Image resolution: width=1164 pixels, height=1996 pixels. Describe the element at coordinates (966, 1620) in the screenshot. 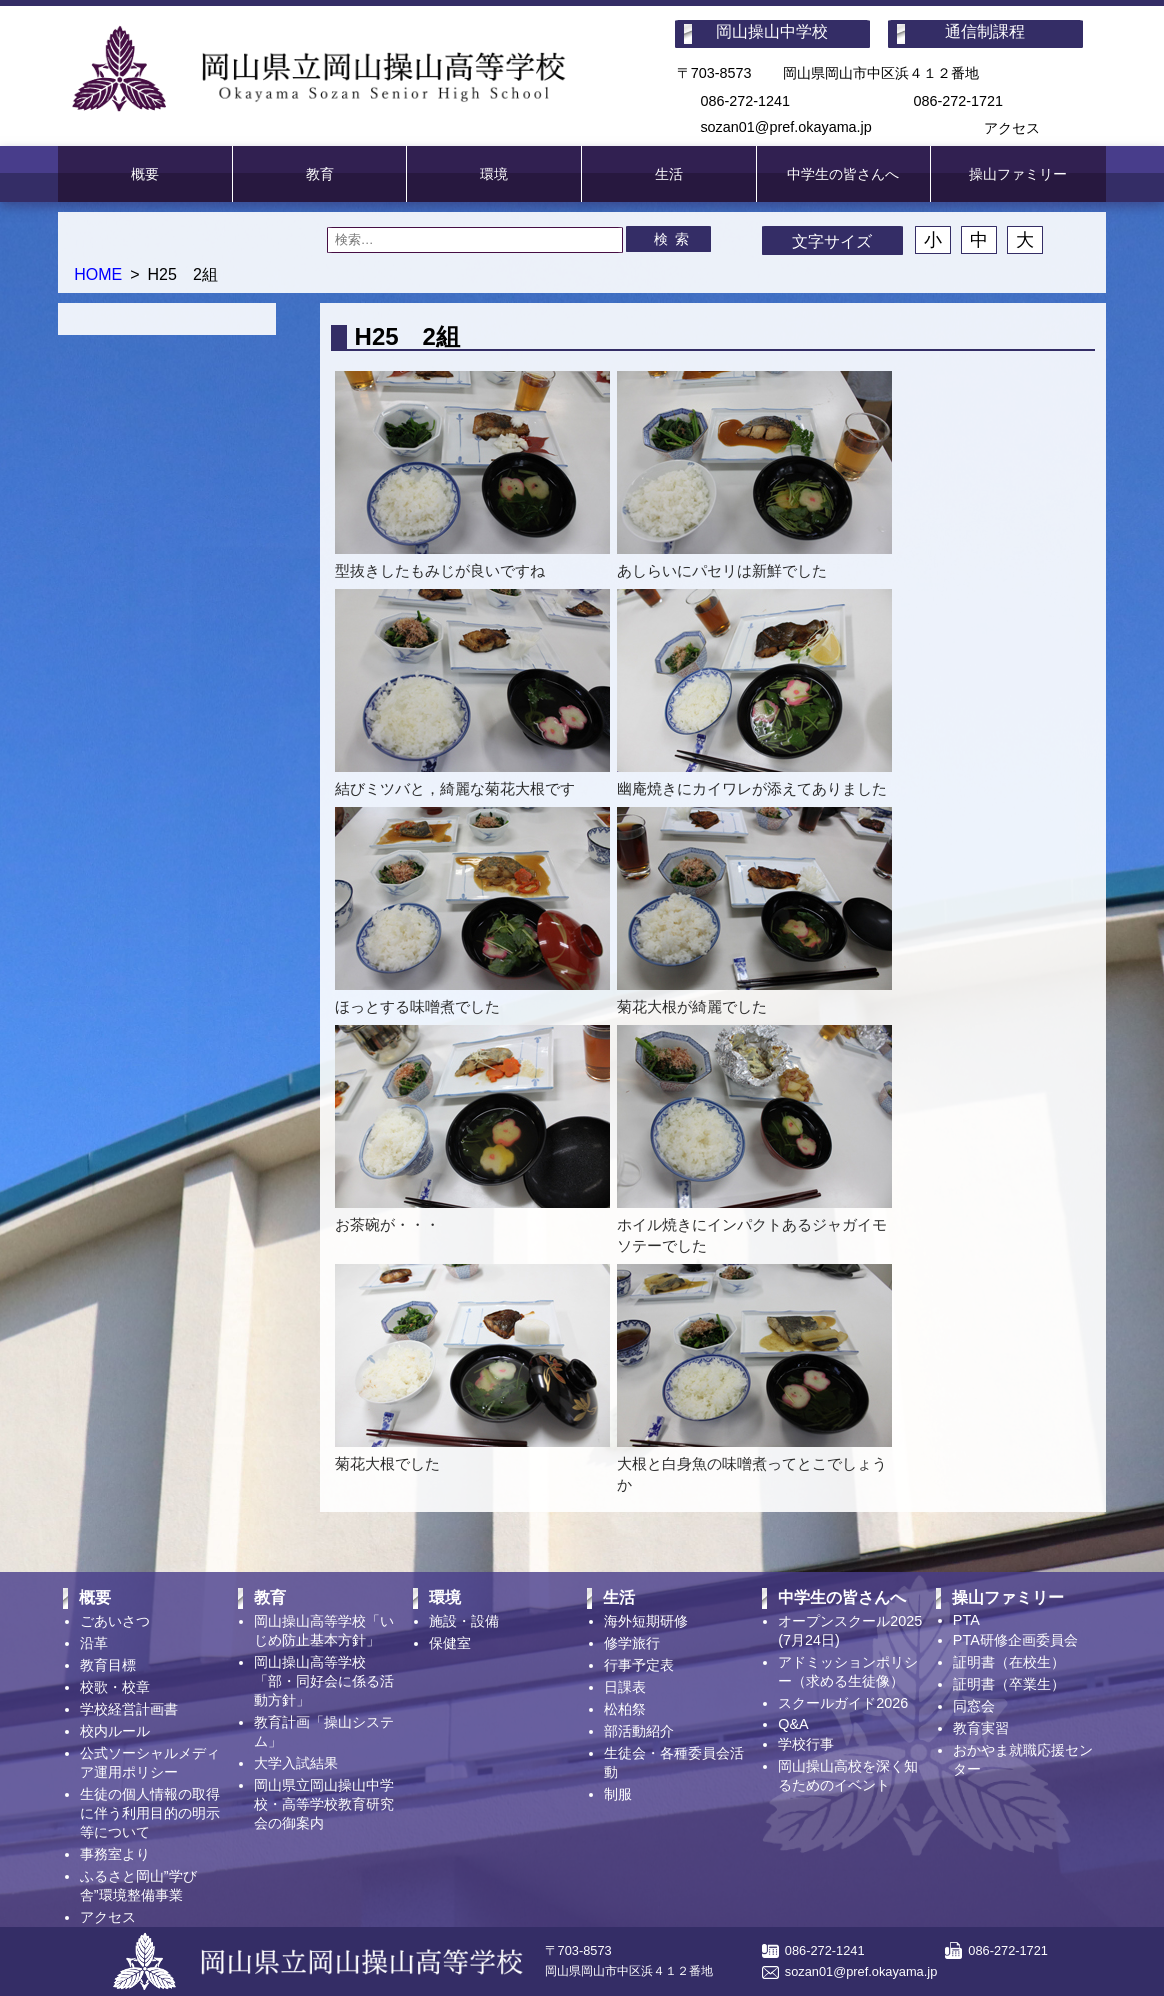

I see `PTA` at that location.